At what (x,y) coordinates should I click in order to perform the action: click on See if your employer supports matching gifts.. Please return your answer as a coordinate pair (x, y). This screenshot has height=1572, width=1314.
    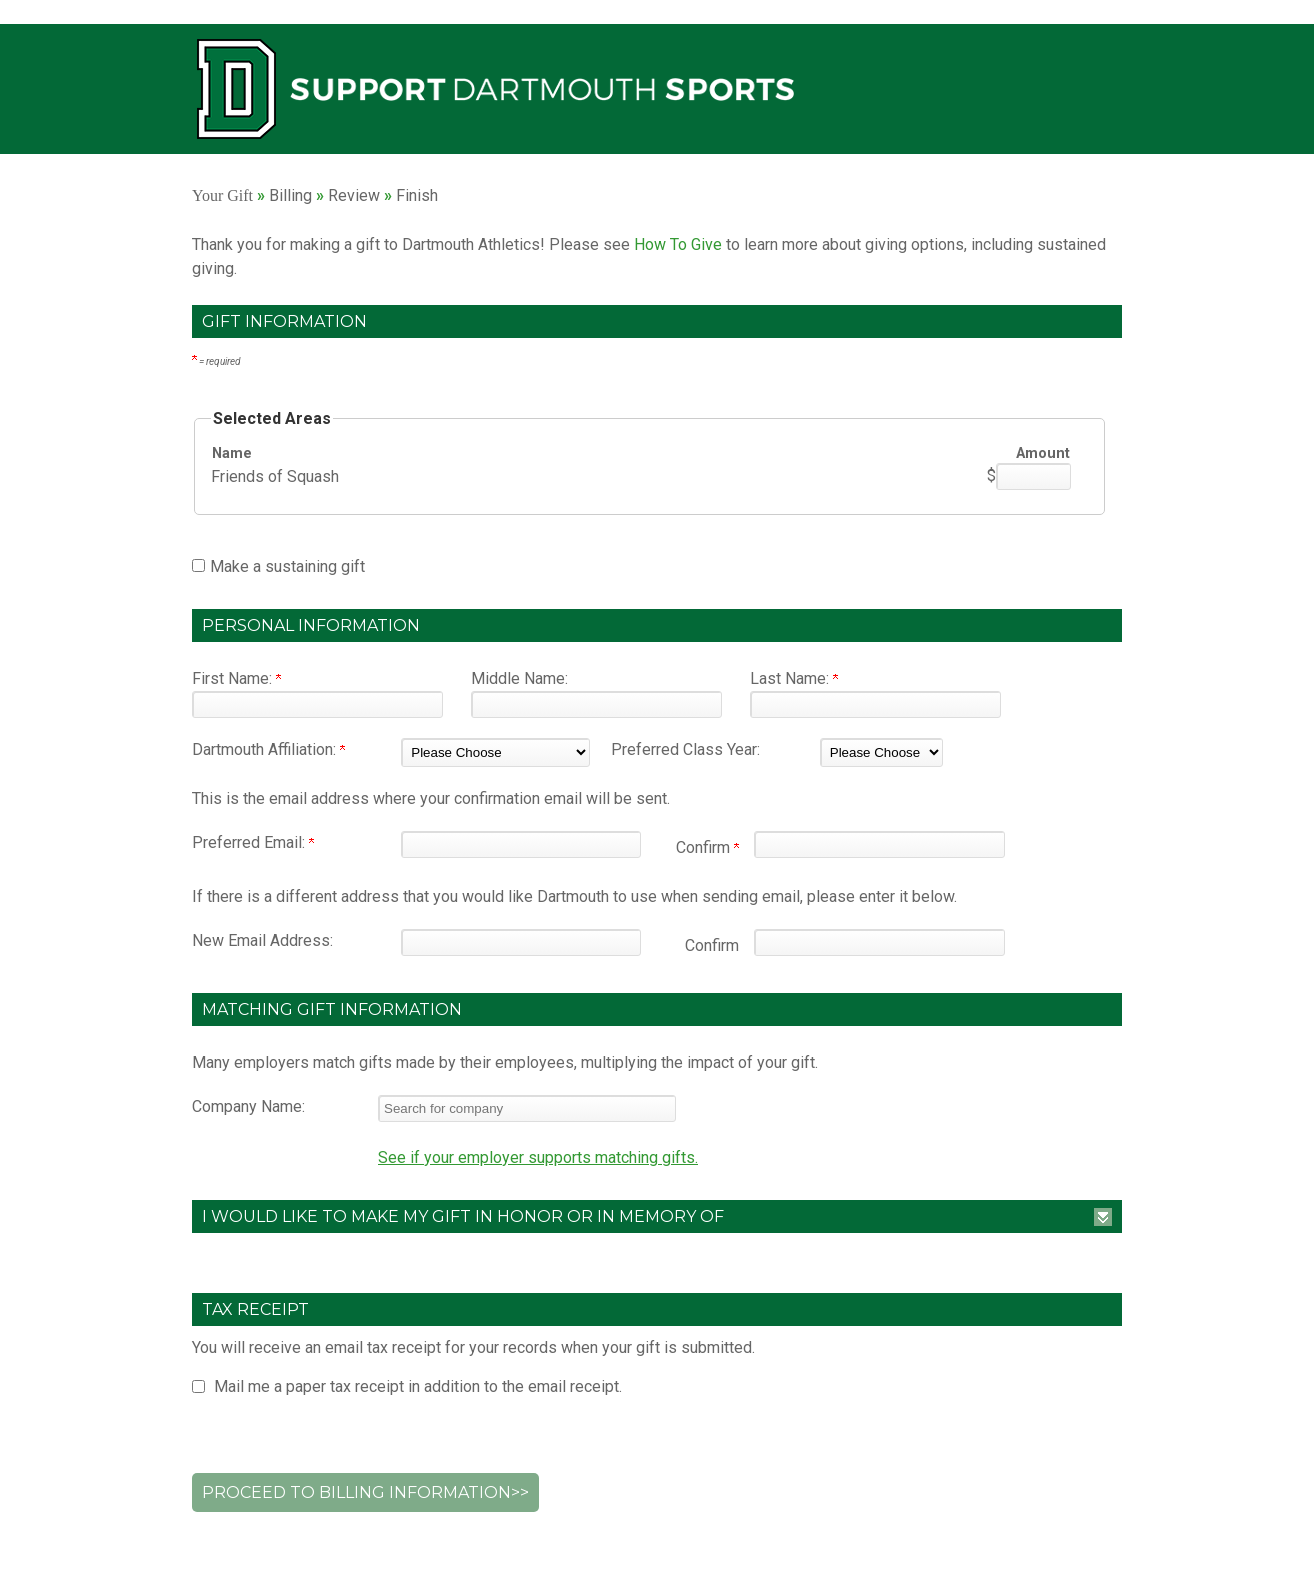
    Looking at the image, I should click on (538, 1157).